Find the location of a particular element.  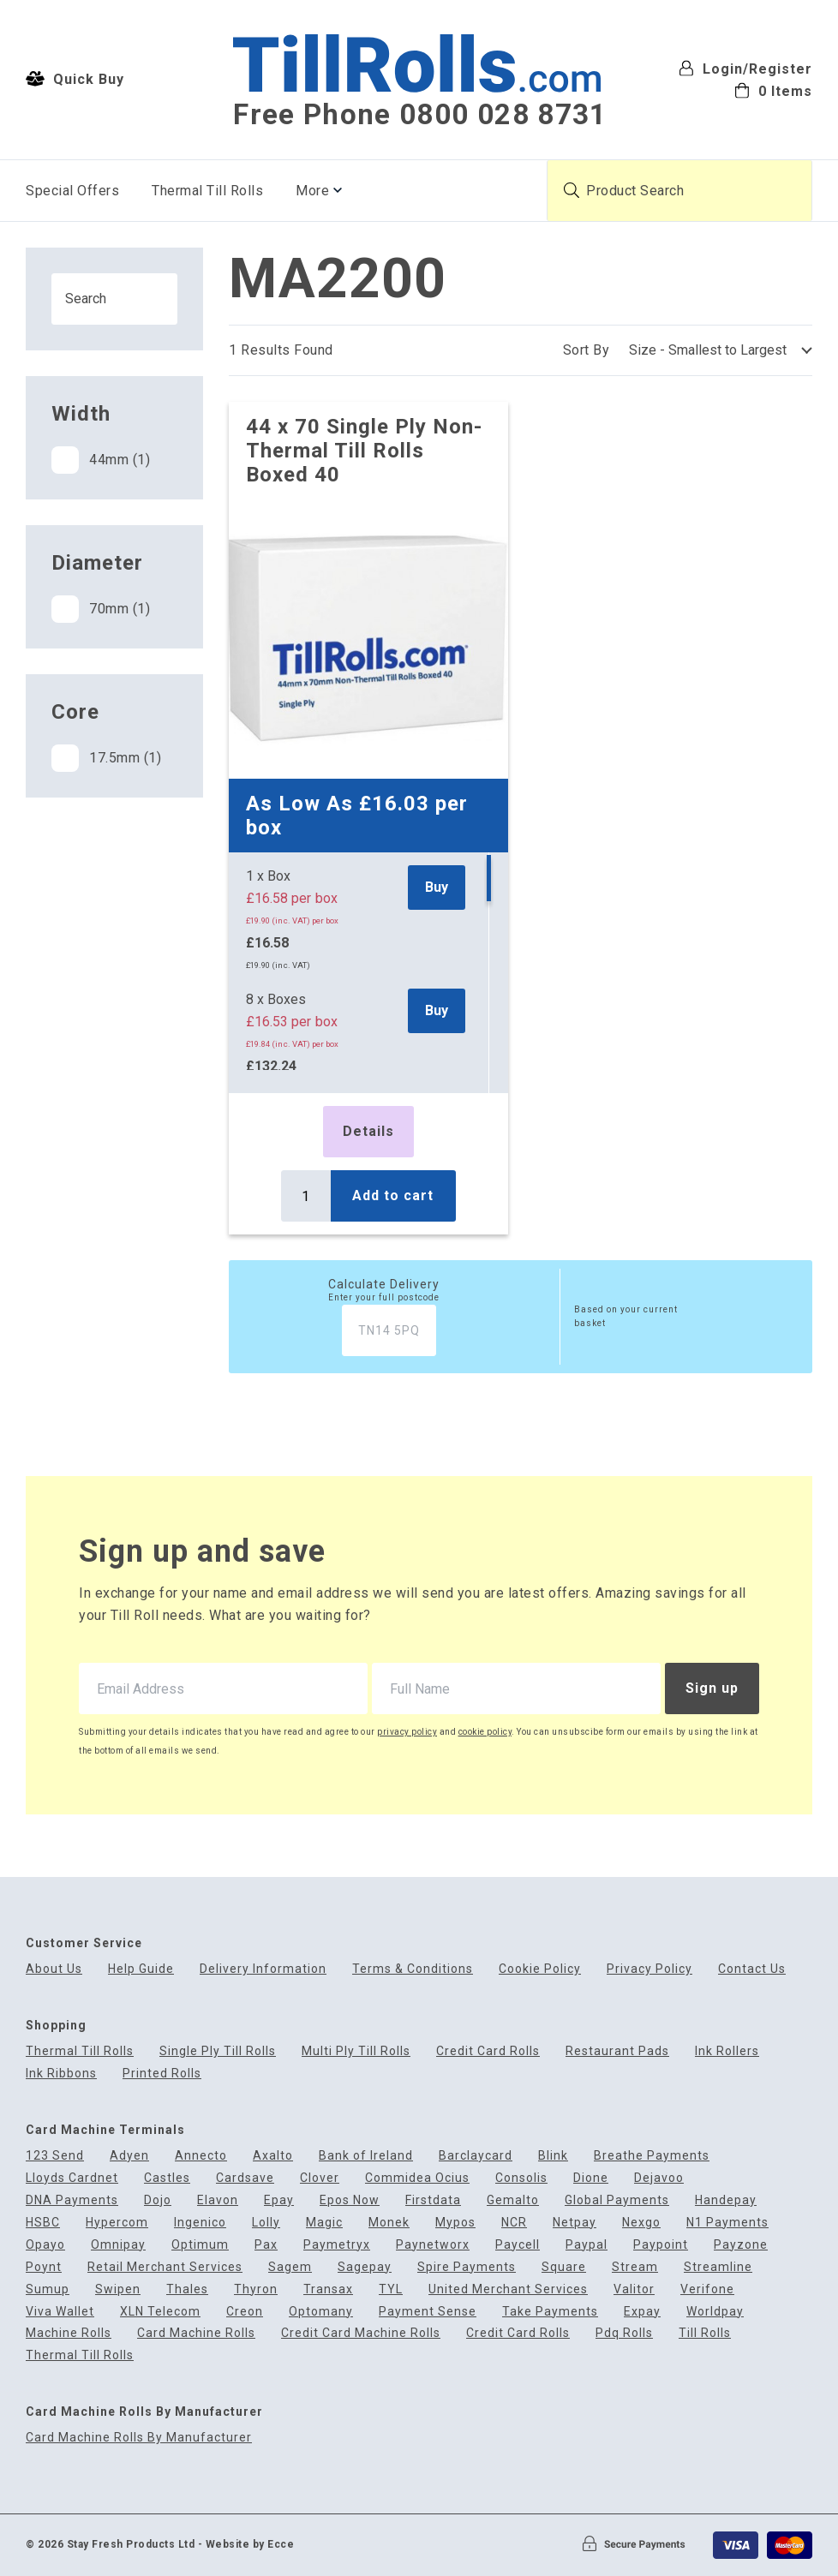

privacy policy is located at coordinates (407, 1731).